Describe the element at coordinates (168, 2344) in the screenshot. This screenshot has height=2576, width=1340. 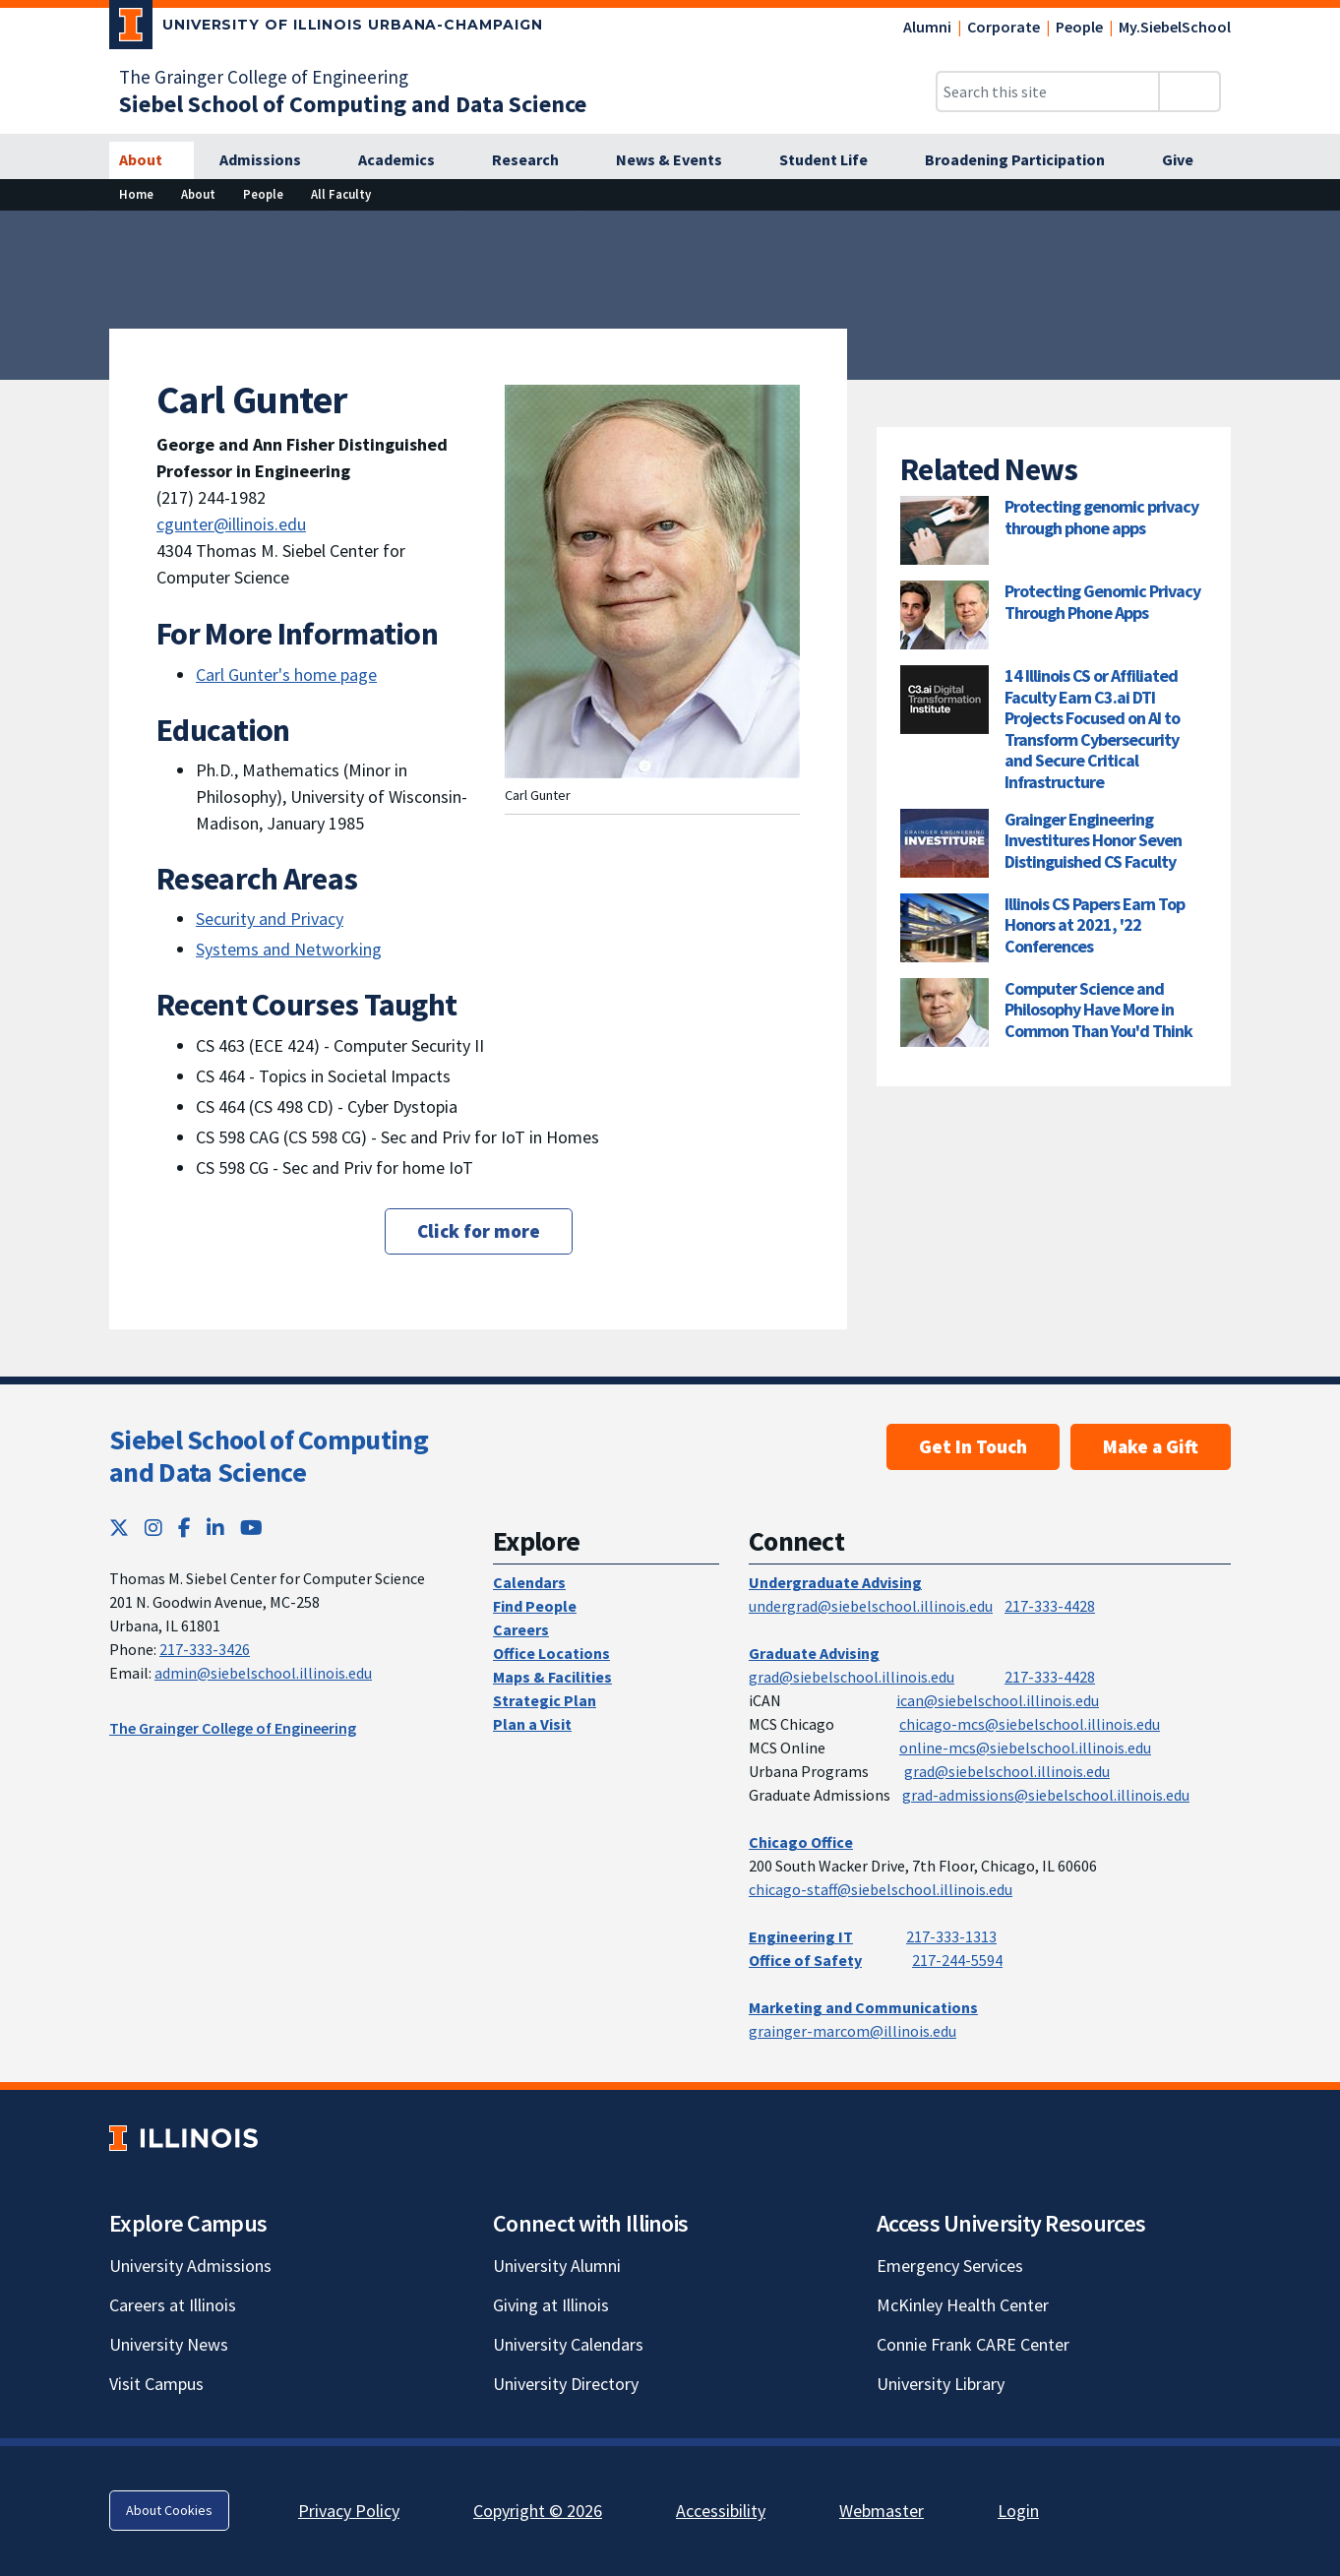
I see `University News [University News; Link opens in new tab]` at that location.